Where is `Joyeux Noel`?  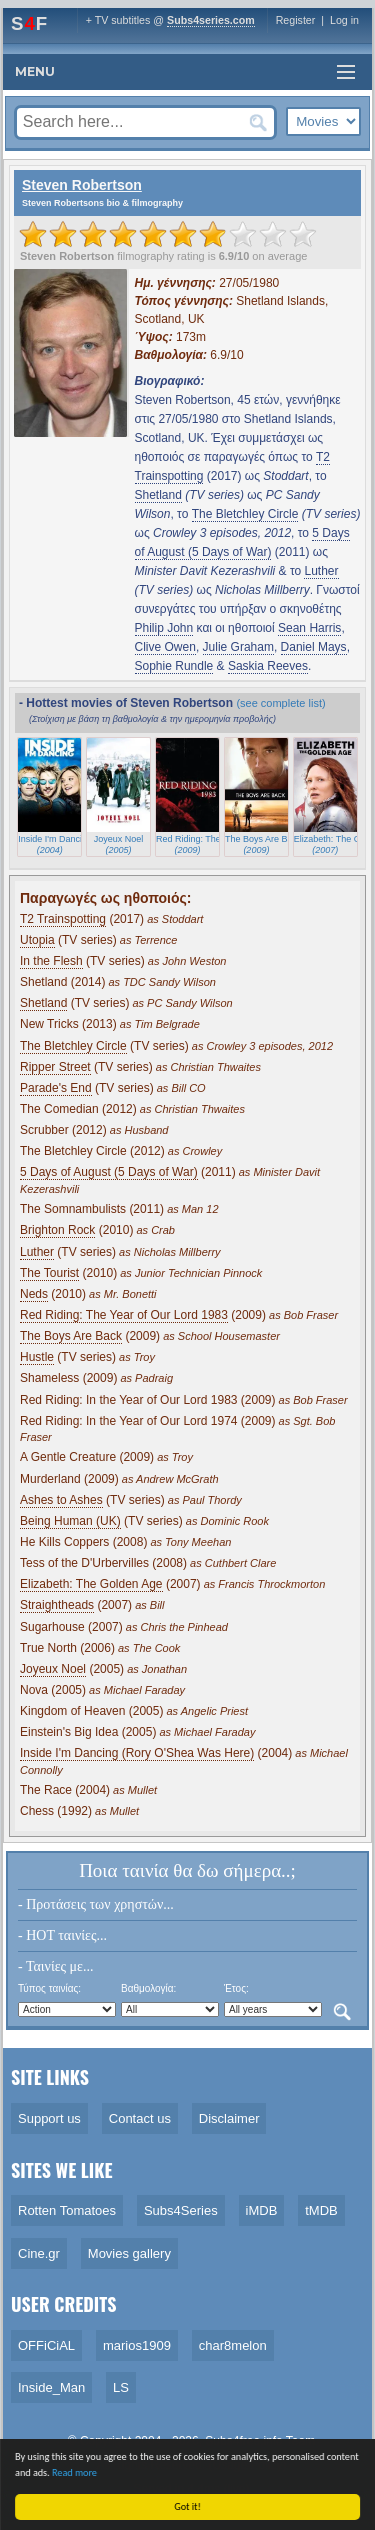
Joyeux Noel is located at coordinates (53, 1669).